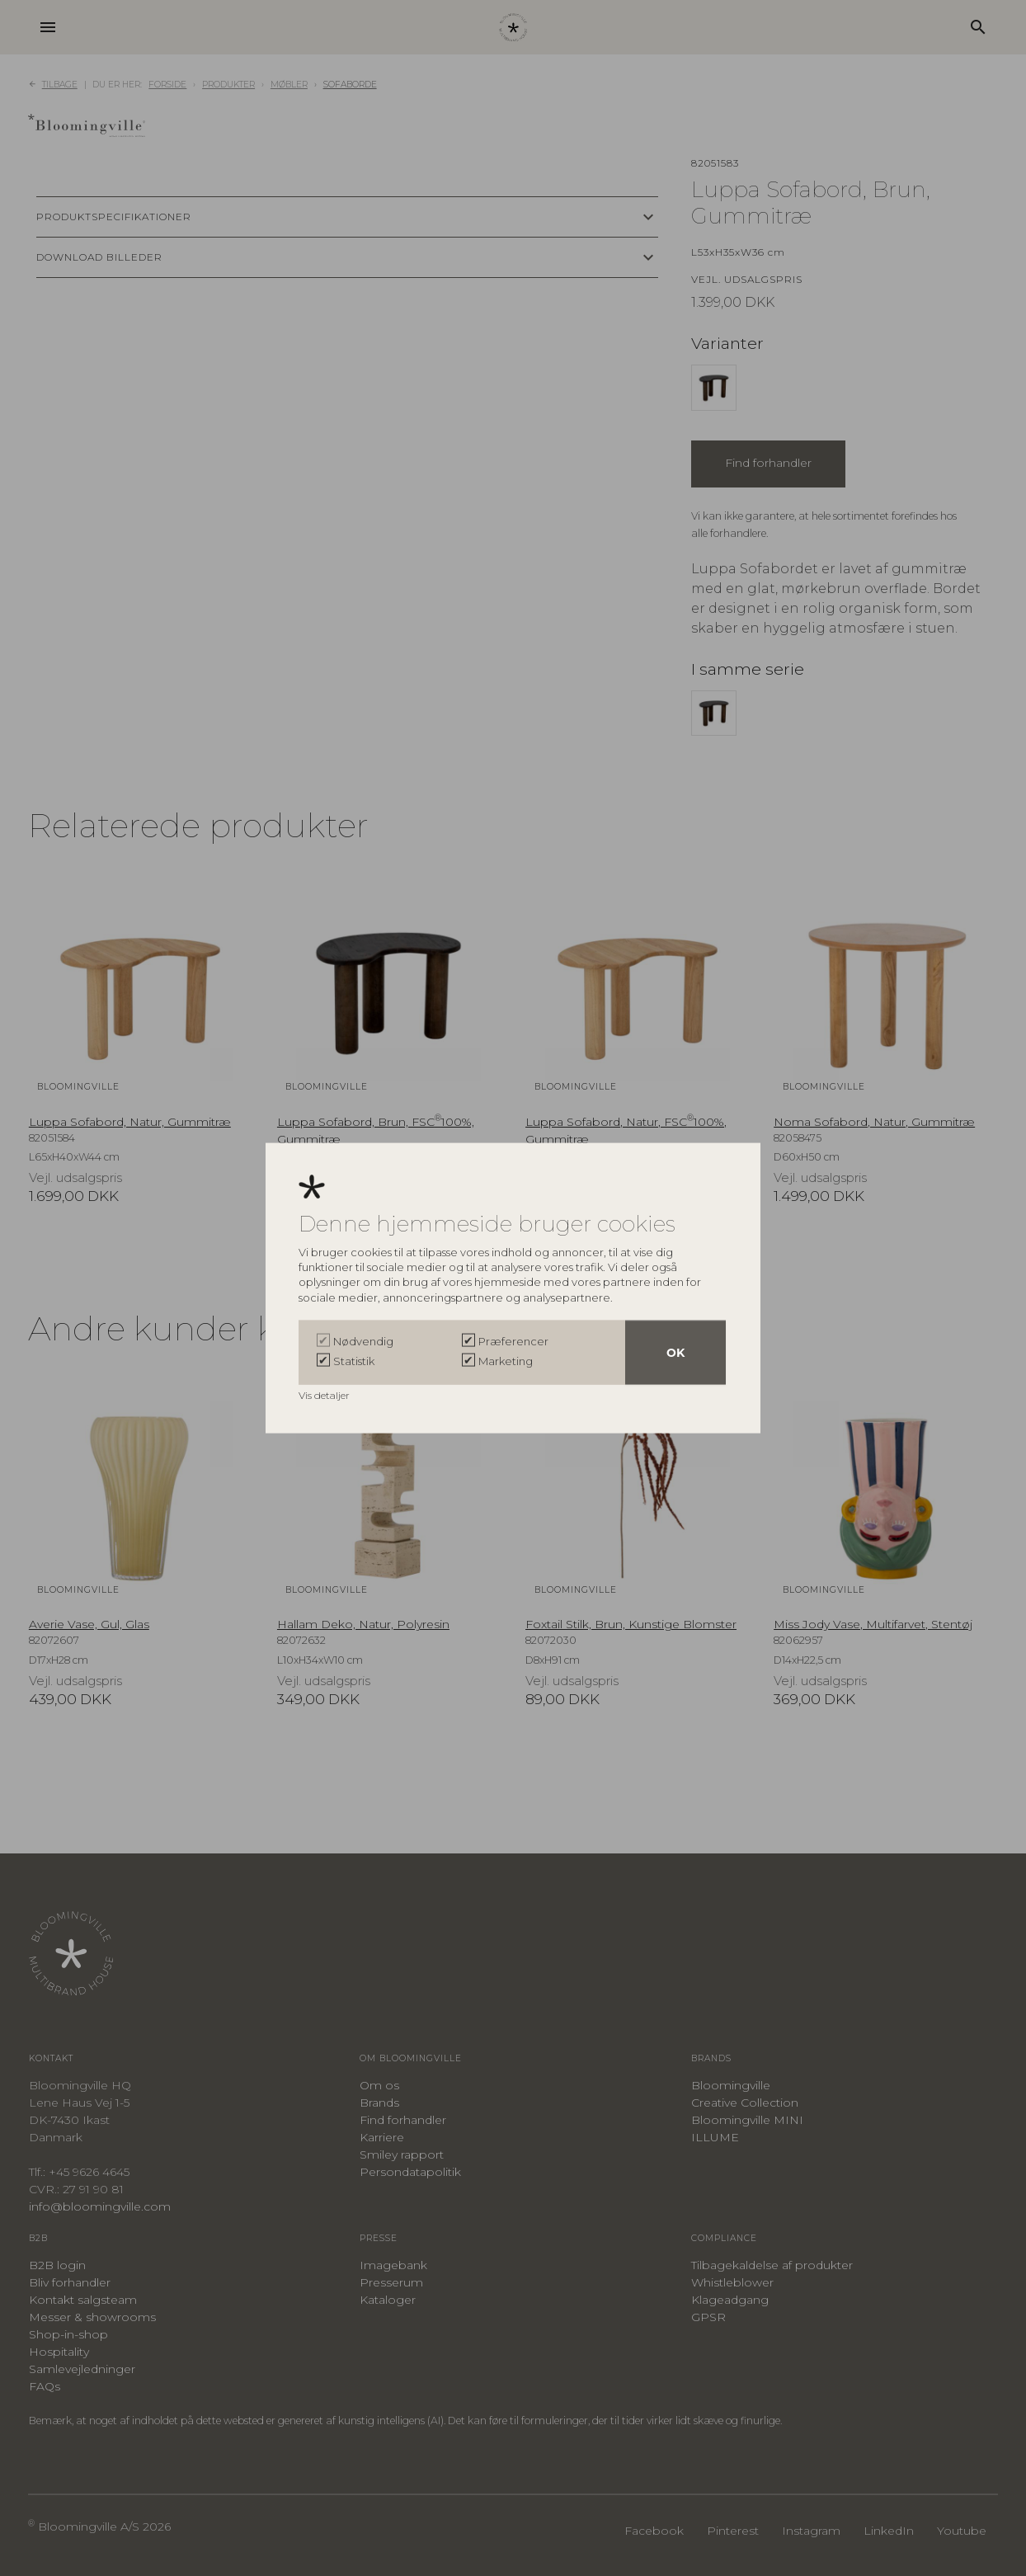  What do you see at coordinates (675, 1352) in the screenshot?
I see `OK` at bounding box center [675, 1352].